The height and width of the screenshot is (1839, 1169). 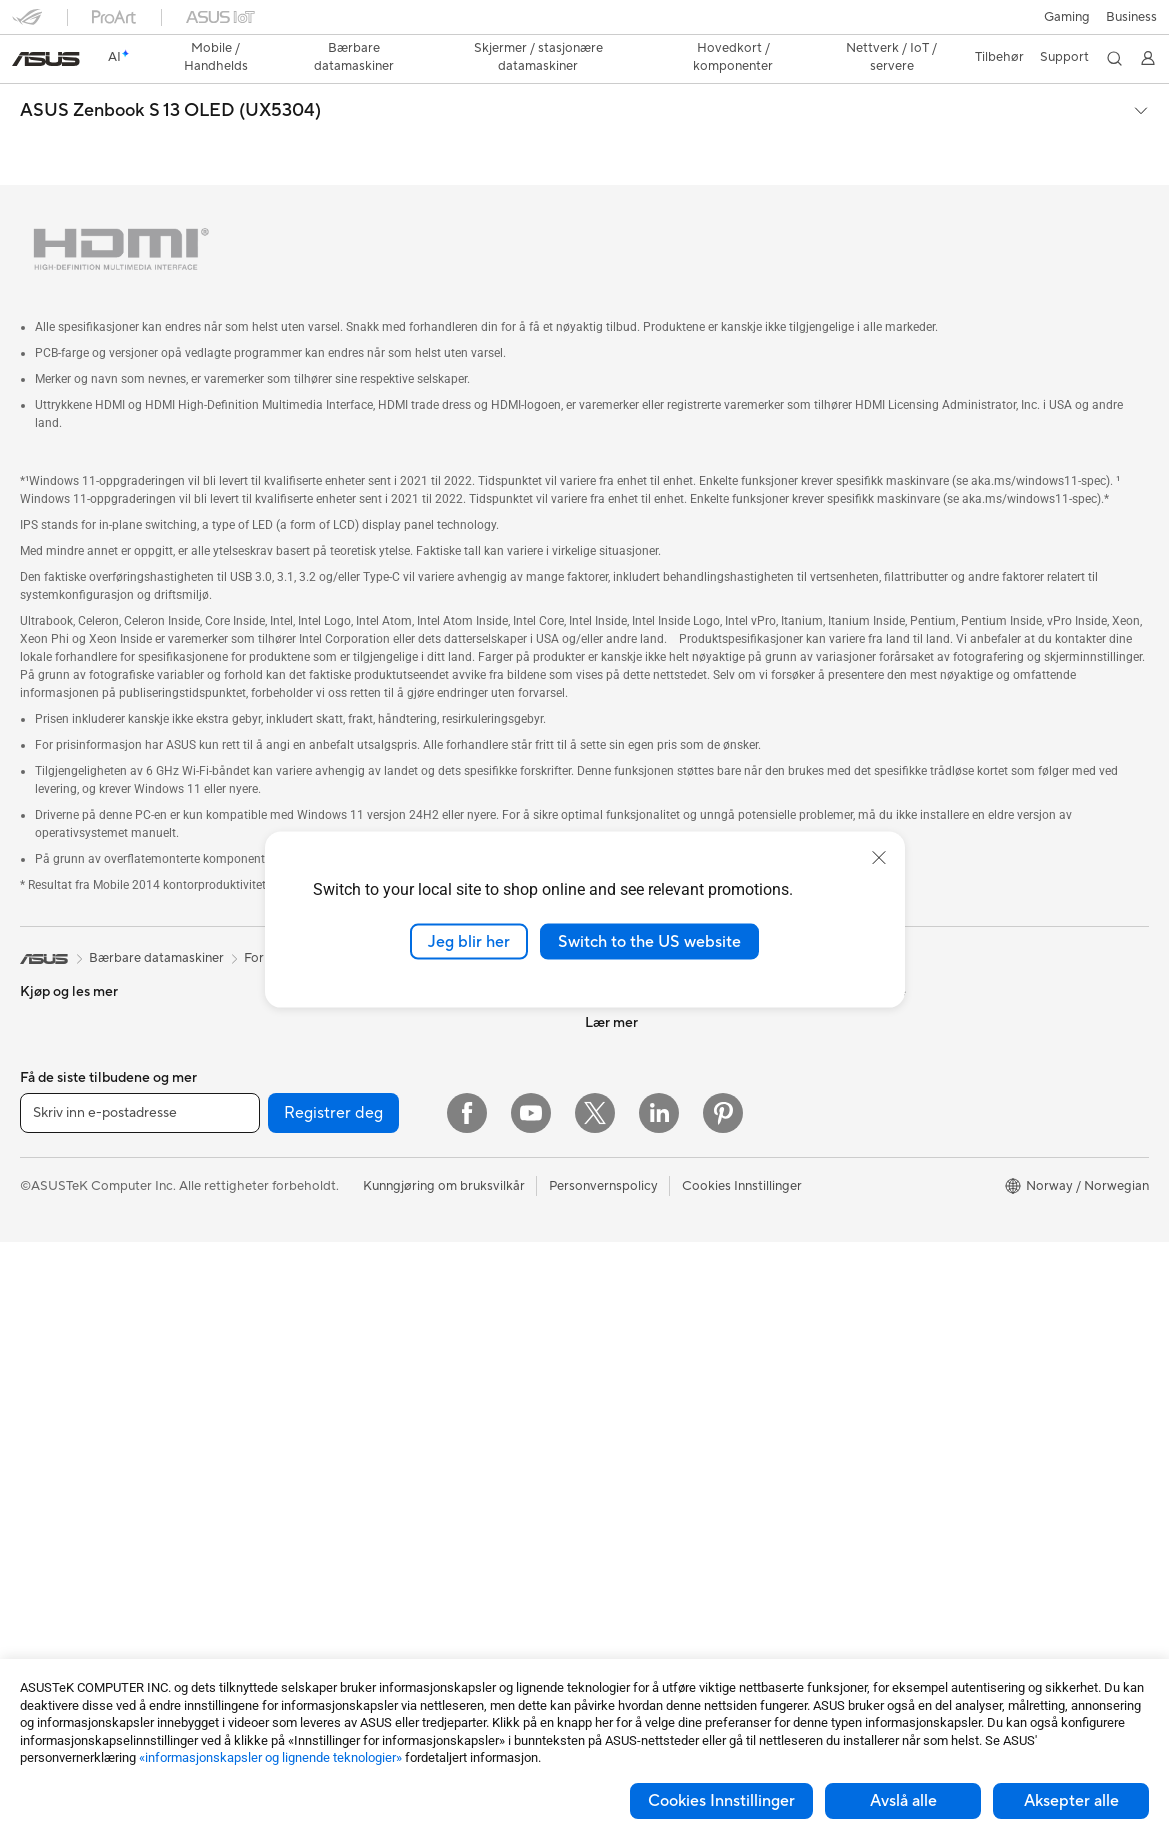 What do you see at coordinates (337, 1633) in the screenshot?
I see `Strømbanker` at bounding box center [337, 1633].